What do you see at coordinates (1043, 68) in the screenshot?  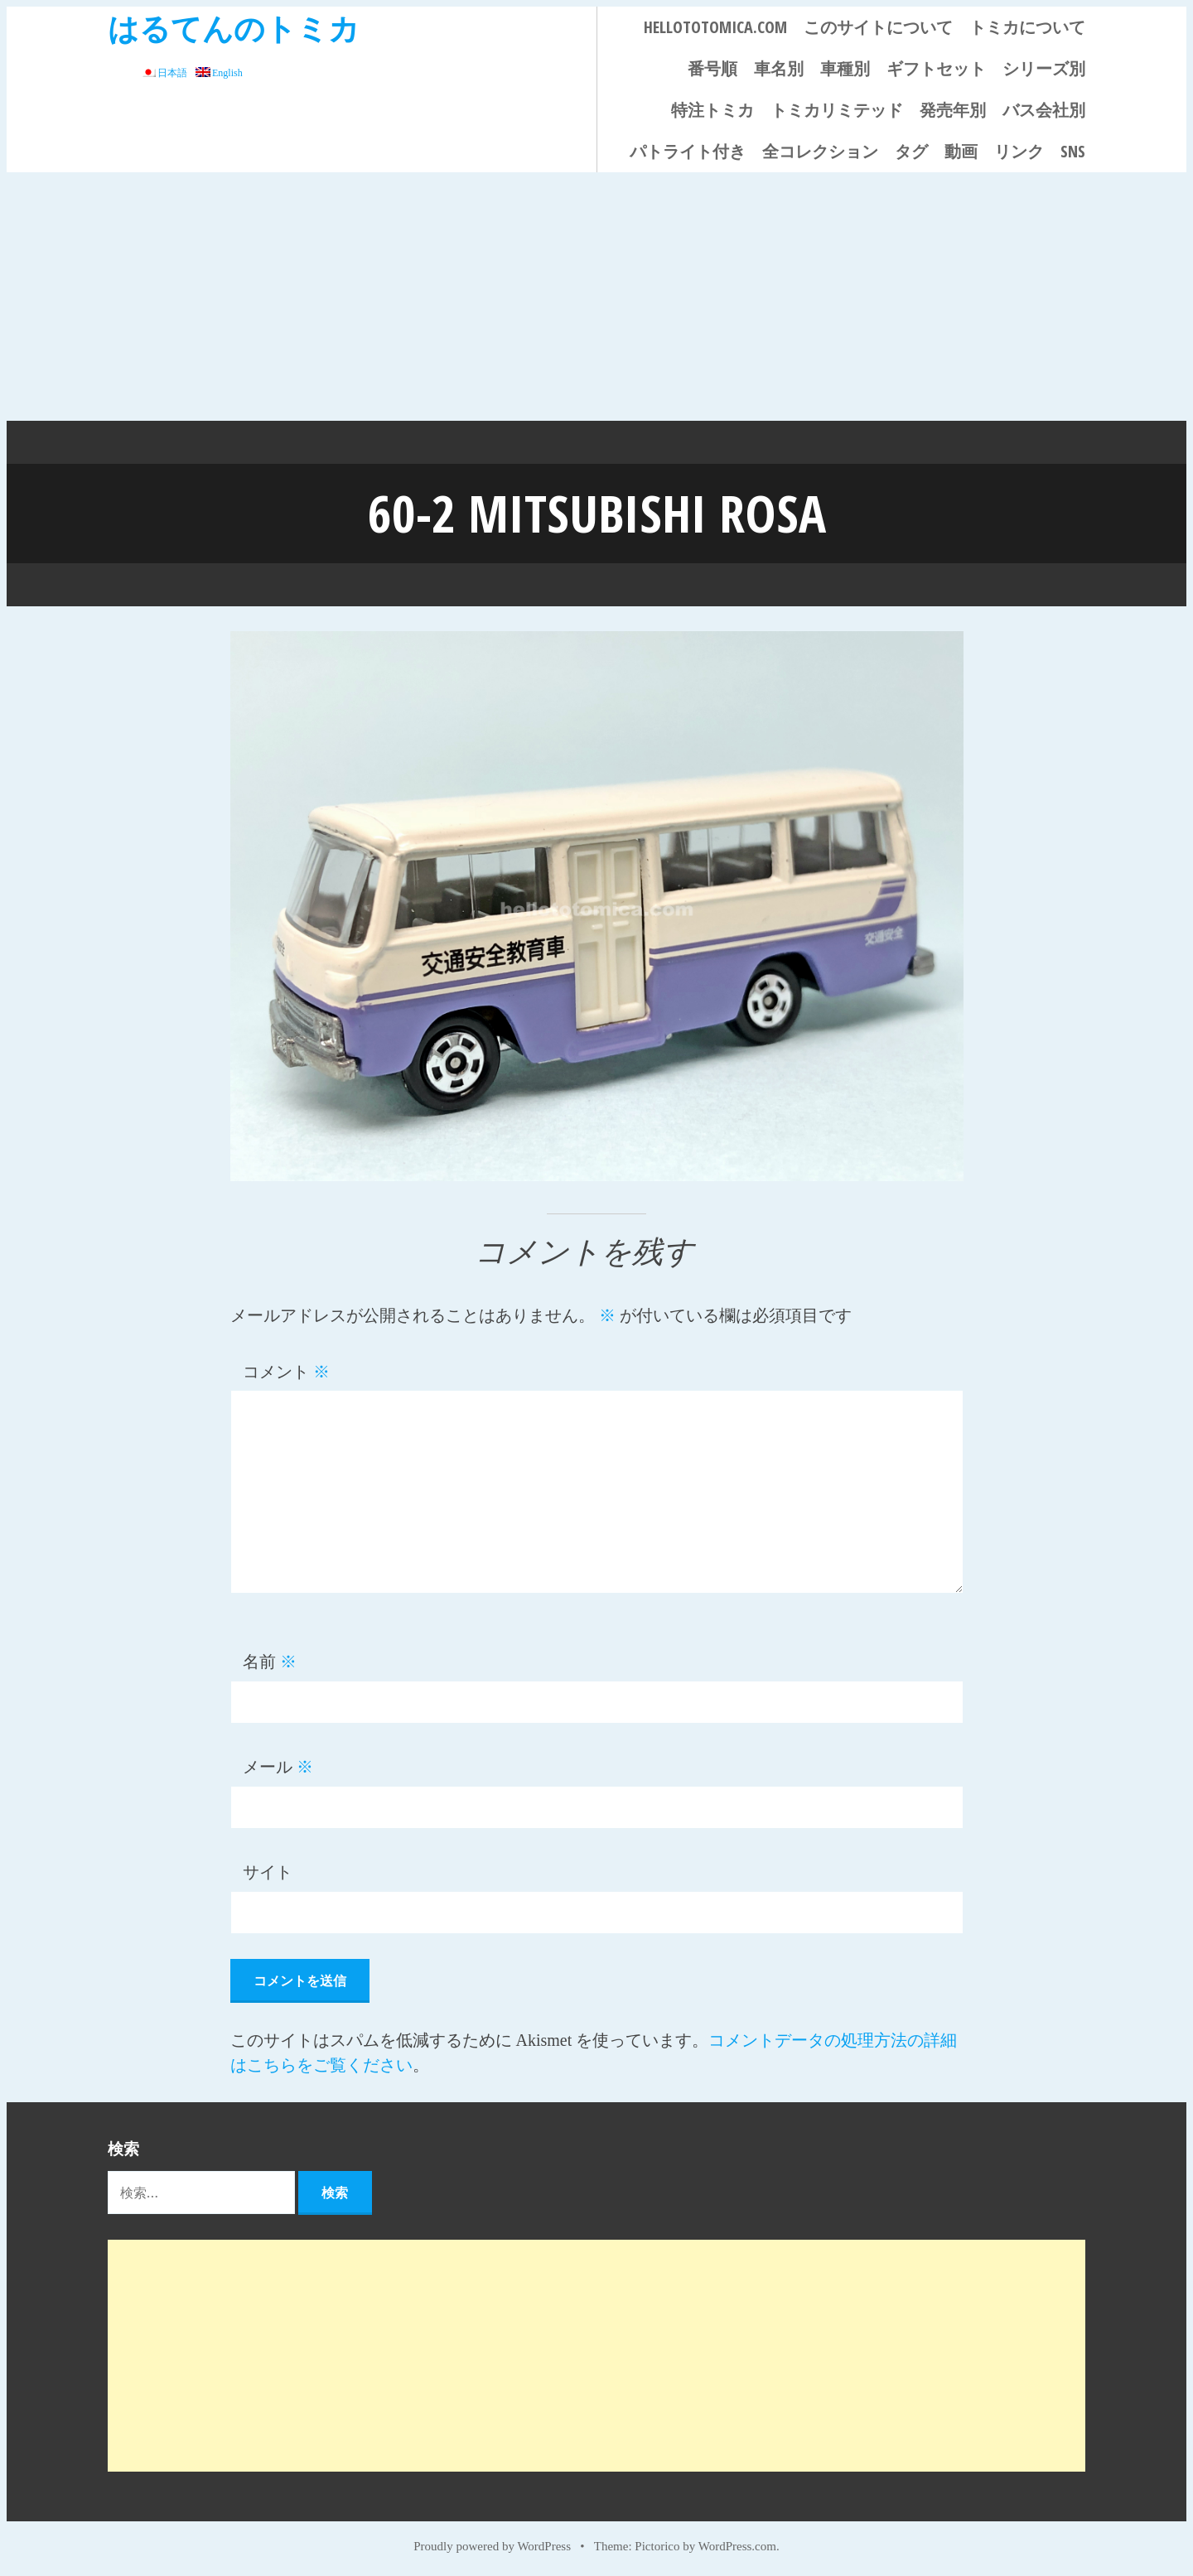 I see `シリーズ別` at bounding box center [1043, 68].